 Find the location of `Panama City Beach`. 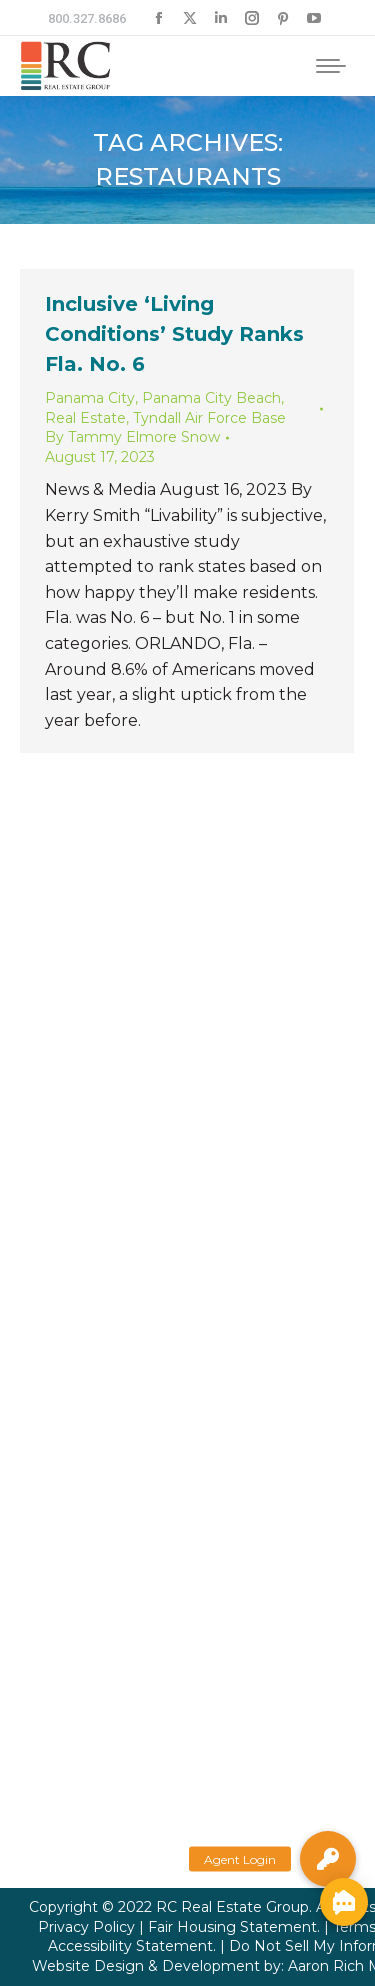

Panama City Beach is located at coordinates (211, 398).